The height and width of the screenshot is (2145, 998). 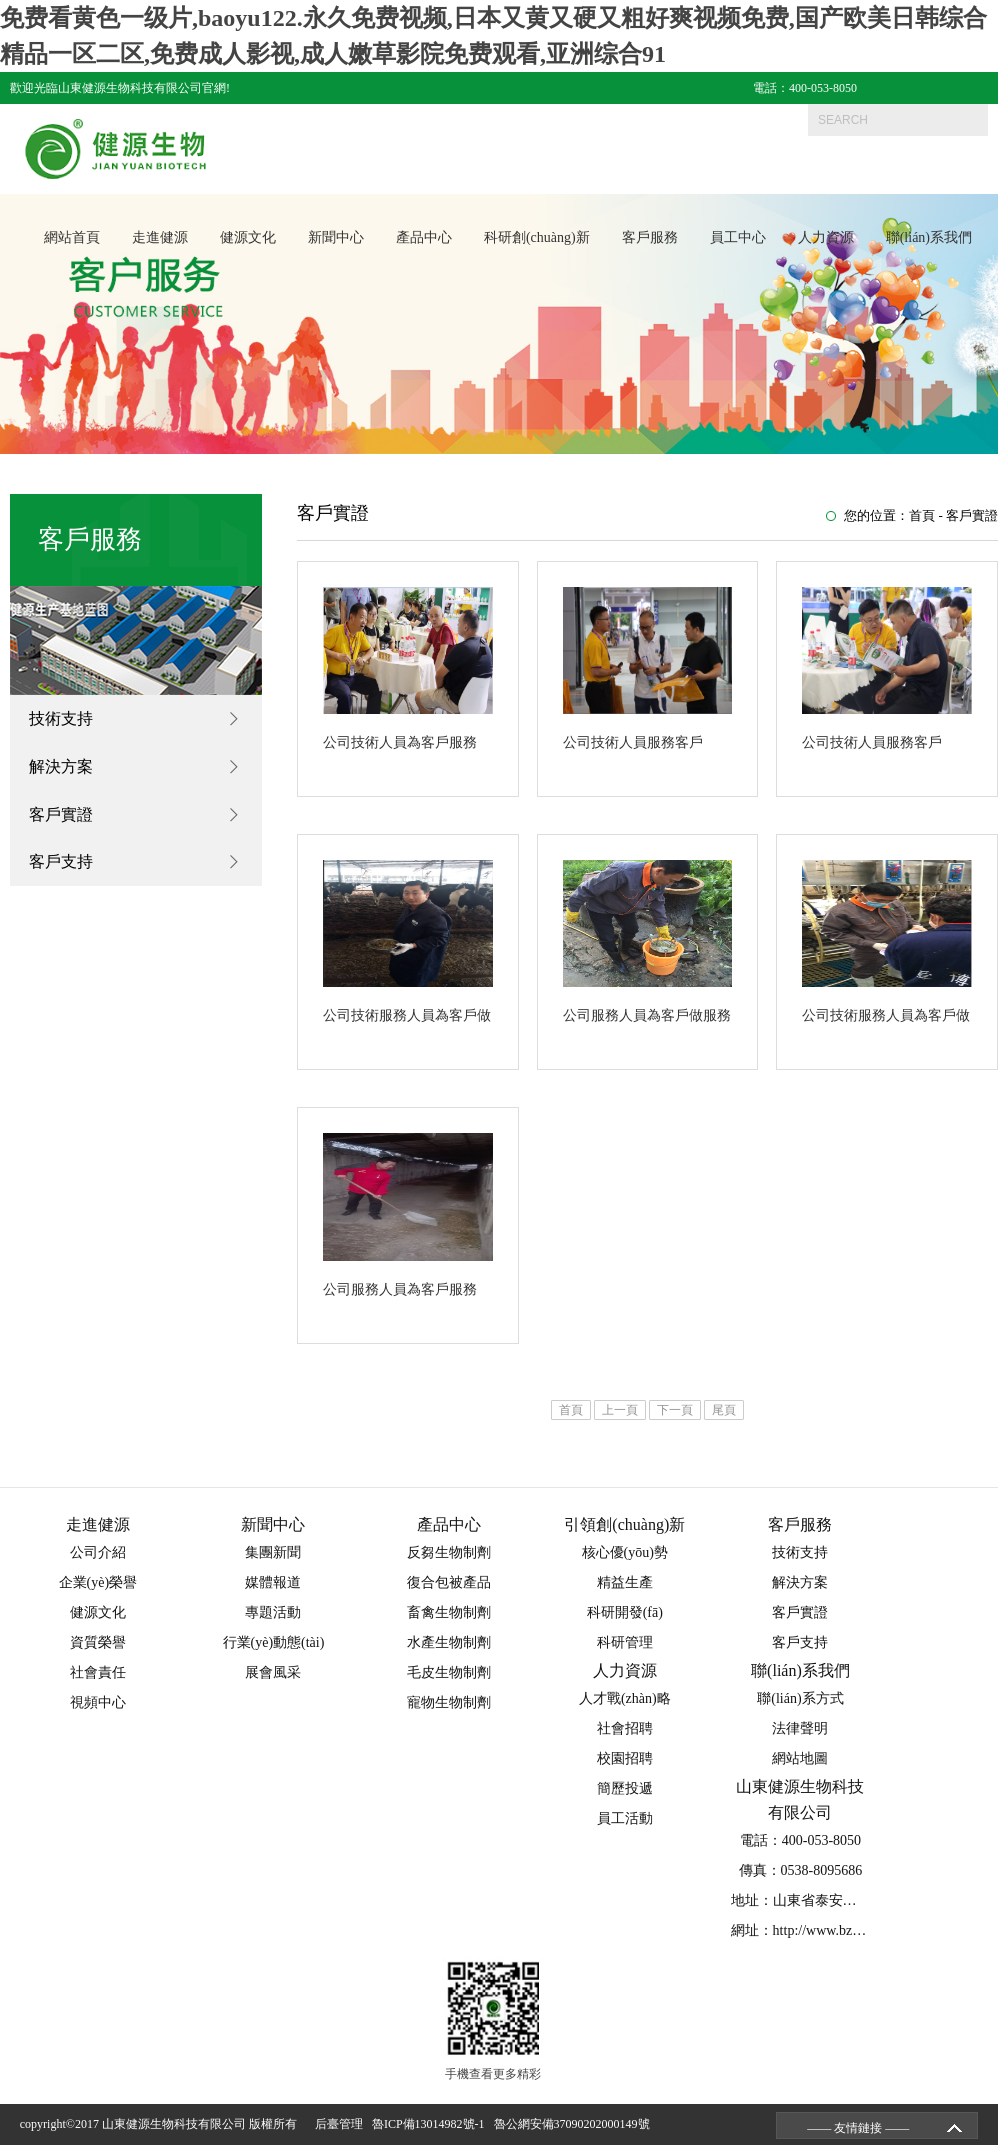 What do you see at coordinates (424, 238) in the screenshot?
I see `產品中心` at bounding box center [424, 238].